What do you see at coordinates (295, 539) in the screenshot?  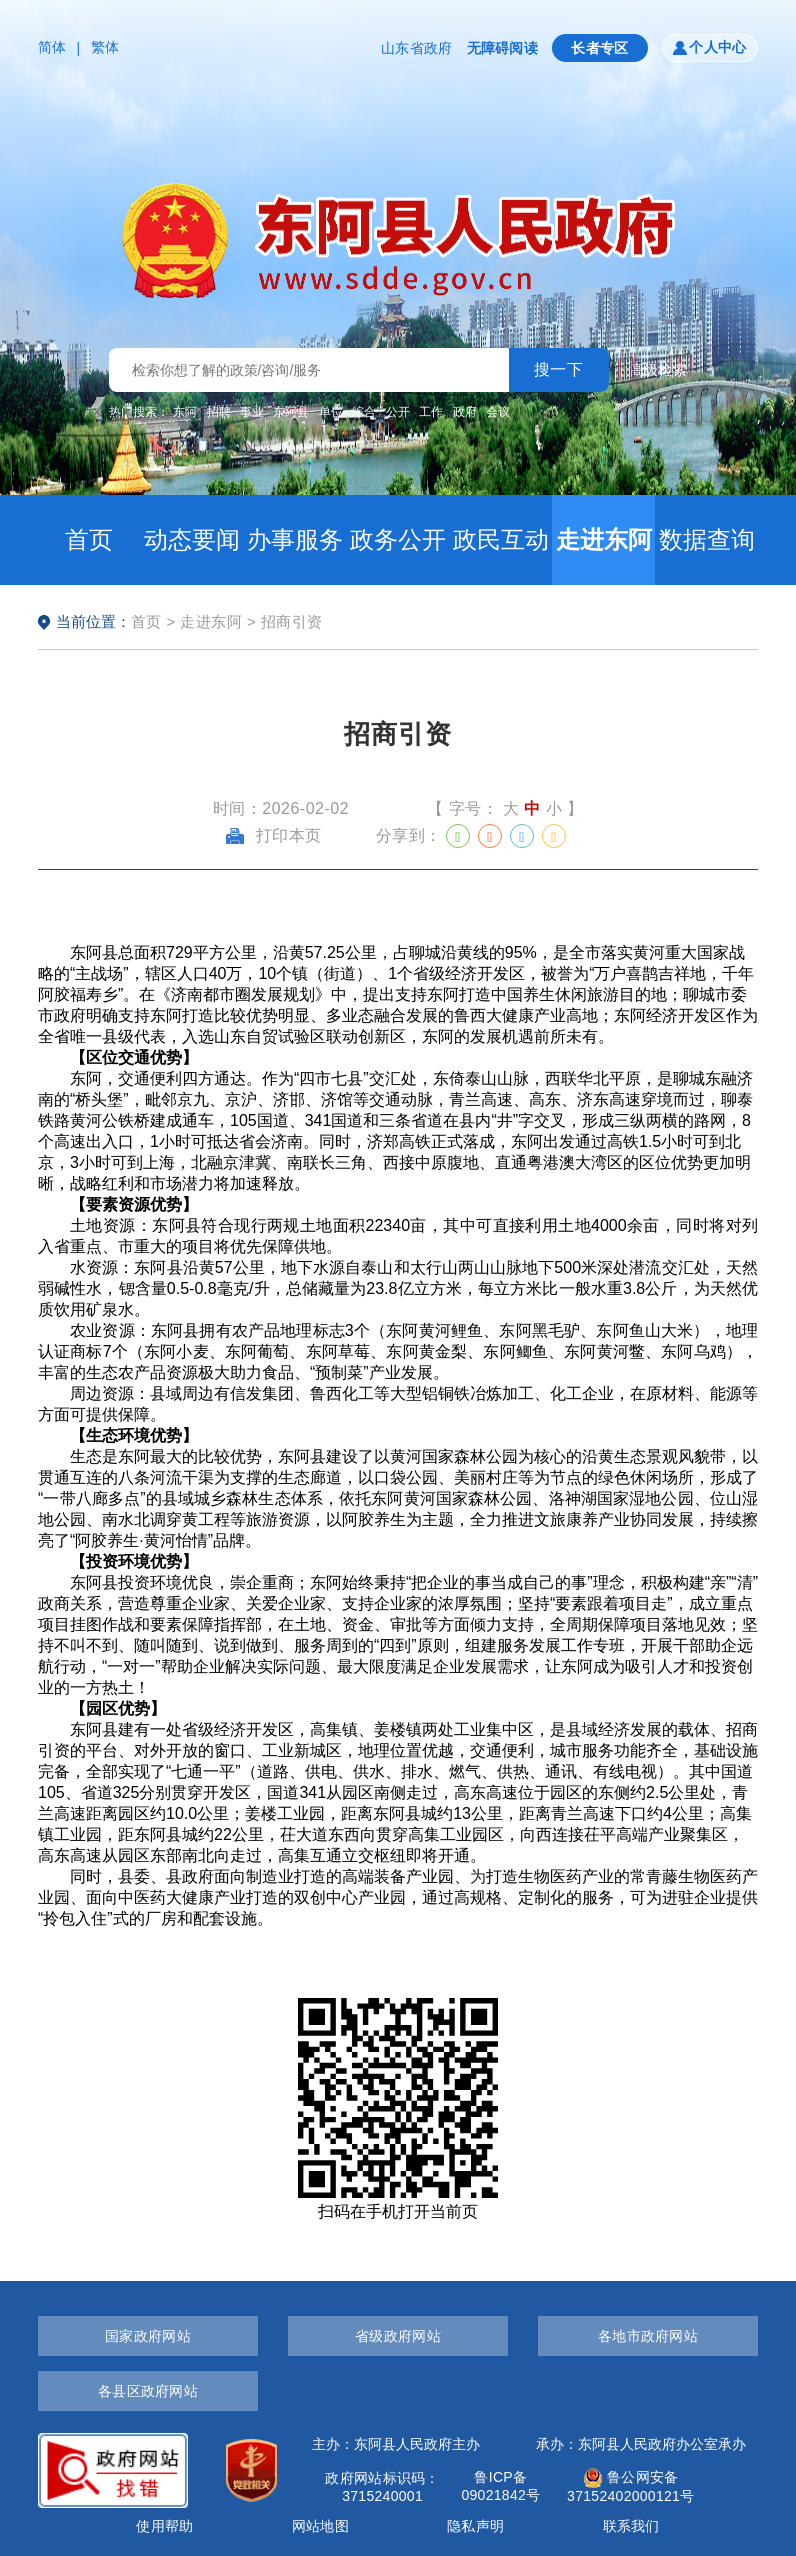 I see `办事服务` at bounding box center [295, 539].